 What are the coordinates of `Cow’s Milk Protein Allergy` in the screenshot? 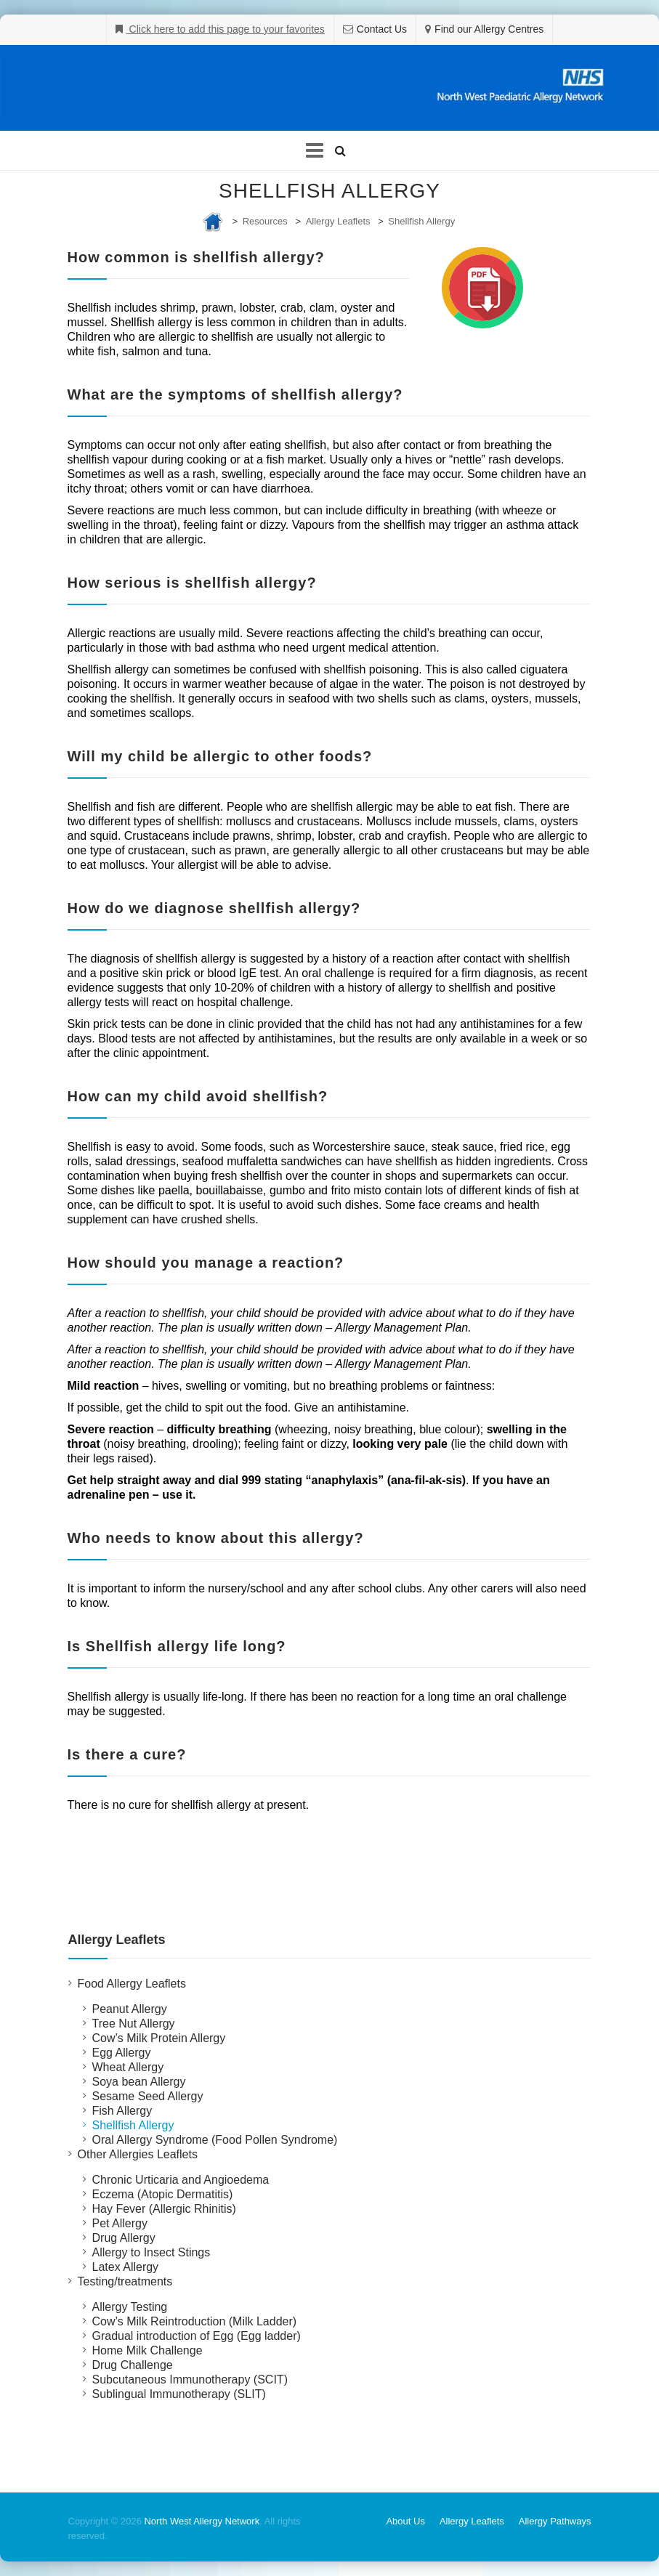 It's located at (159, 2038).